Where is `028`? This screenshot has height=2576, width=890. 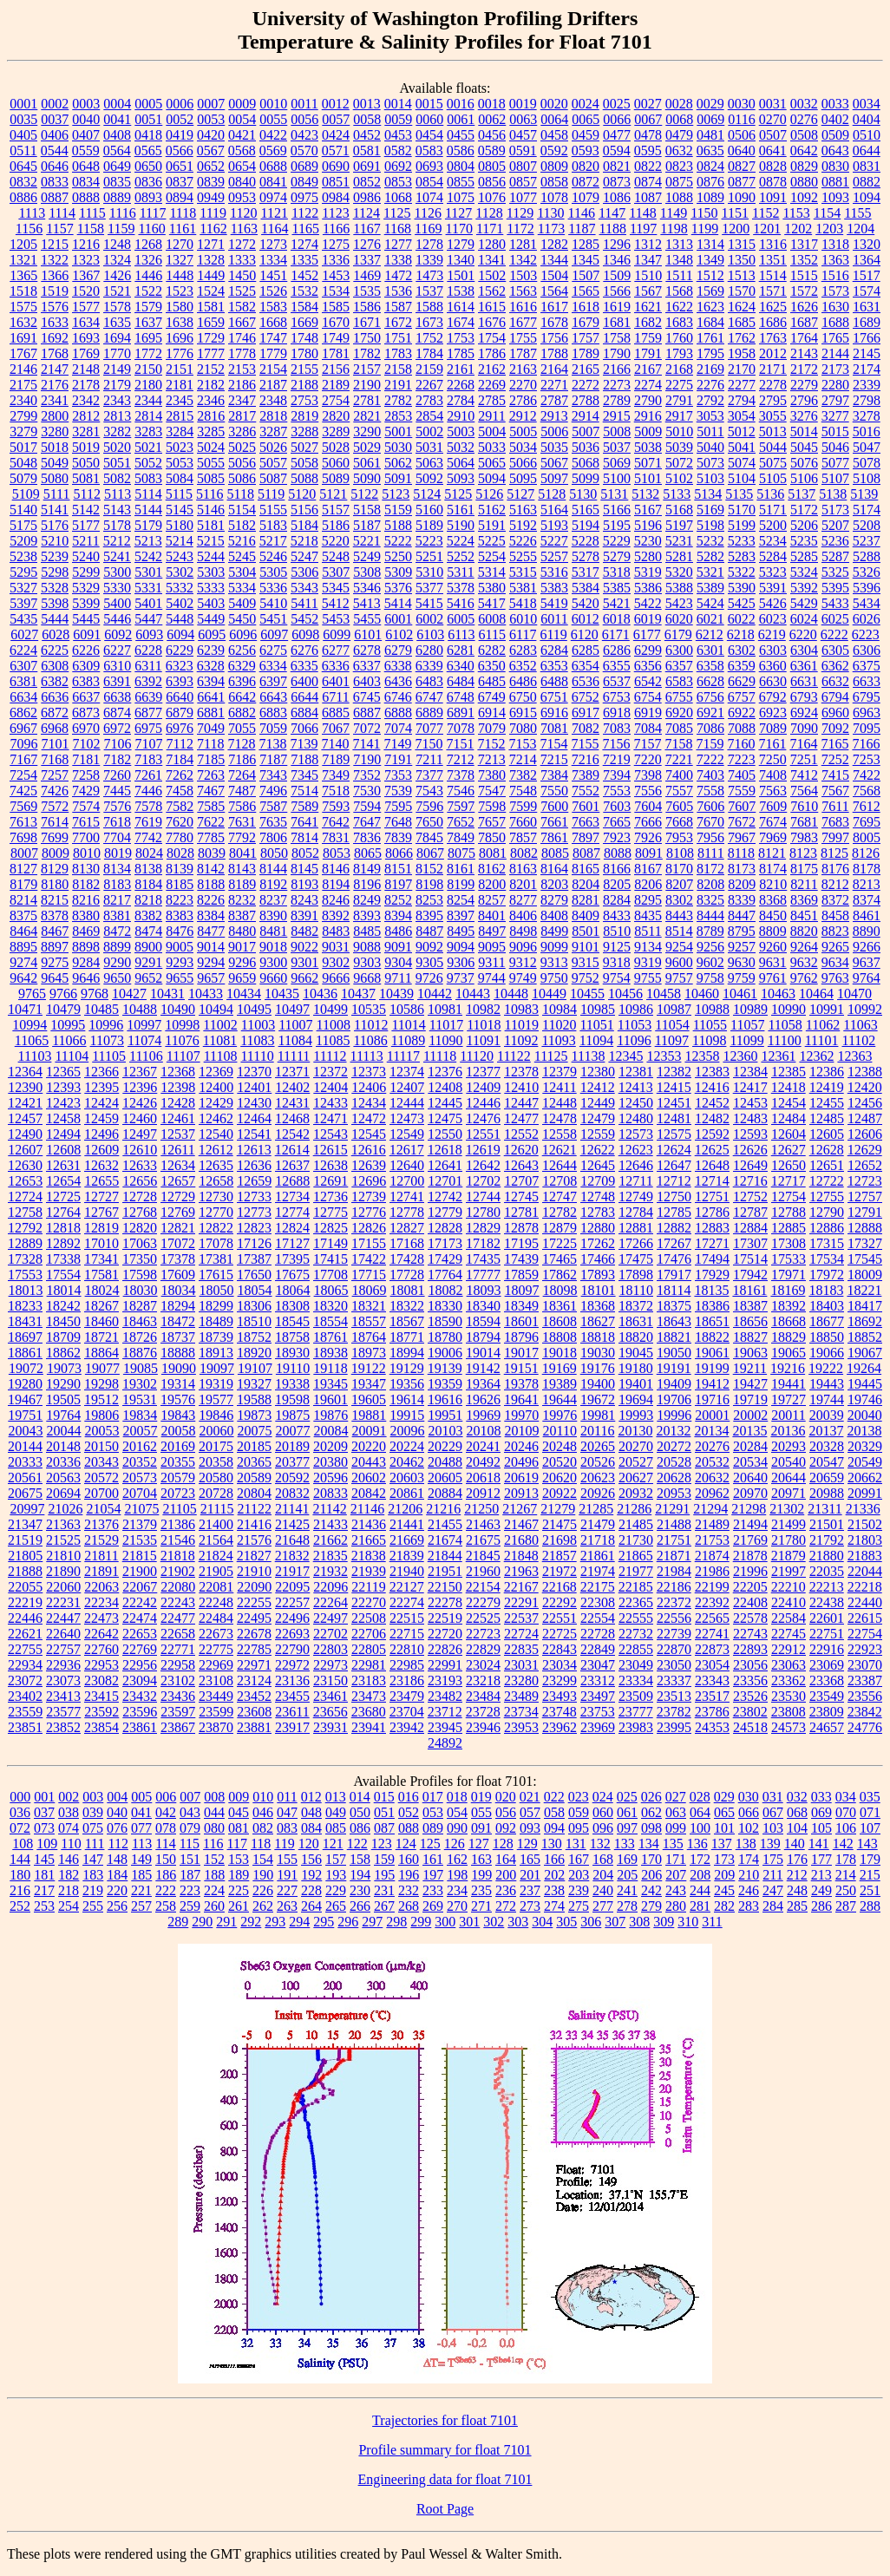 028 is located at coordinates (700, 1796).